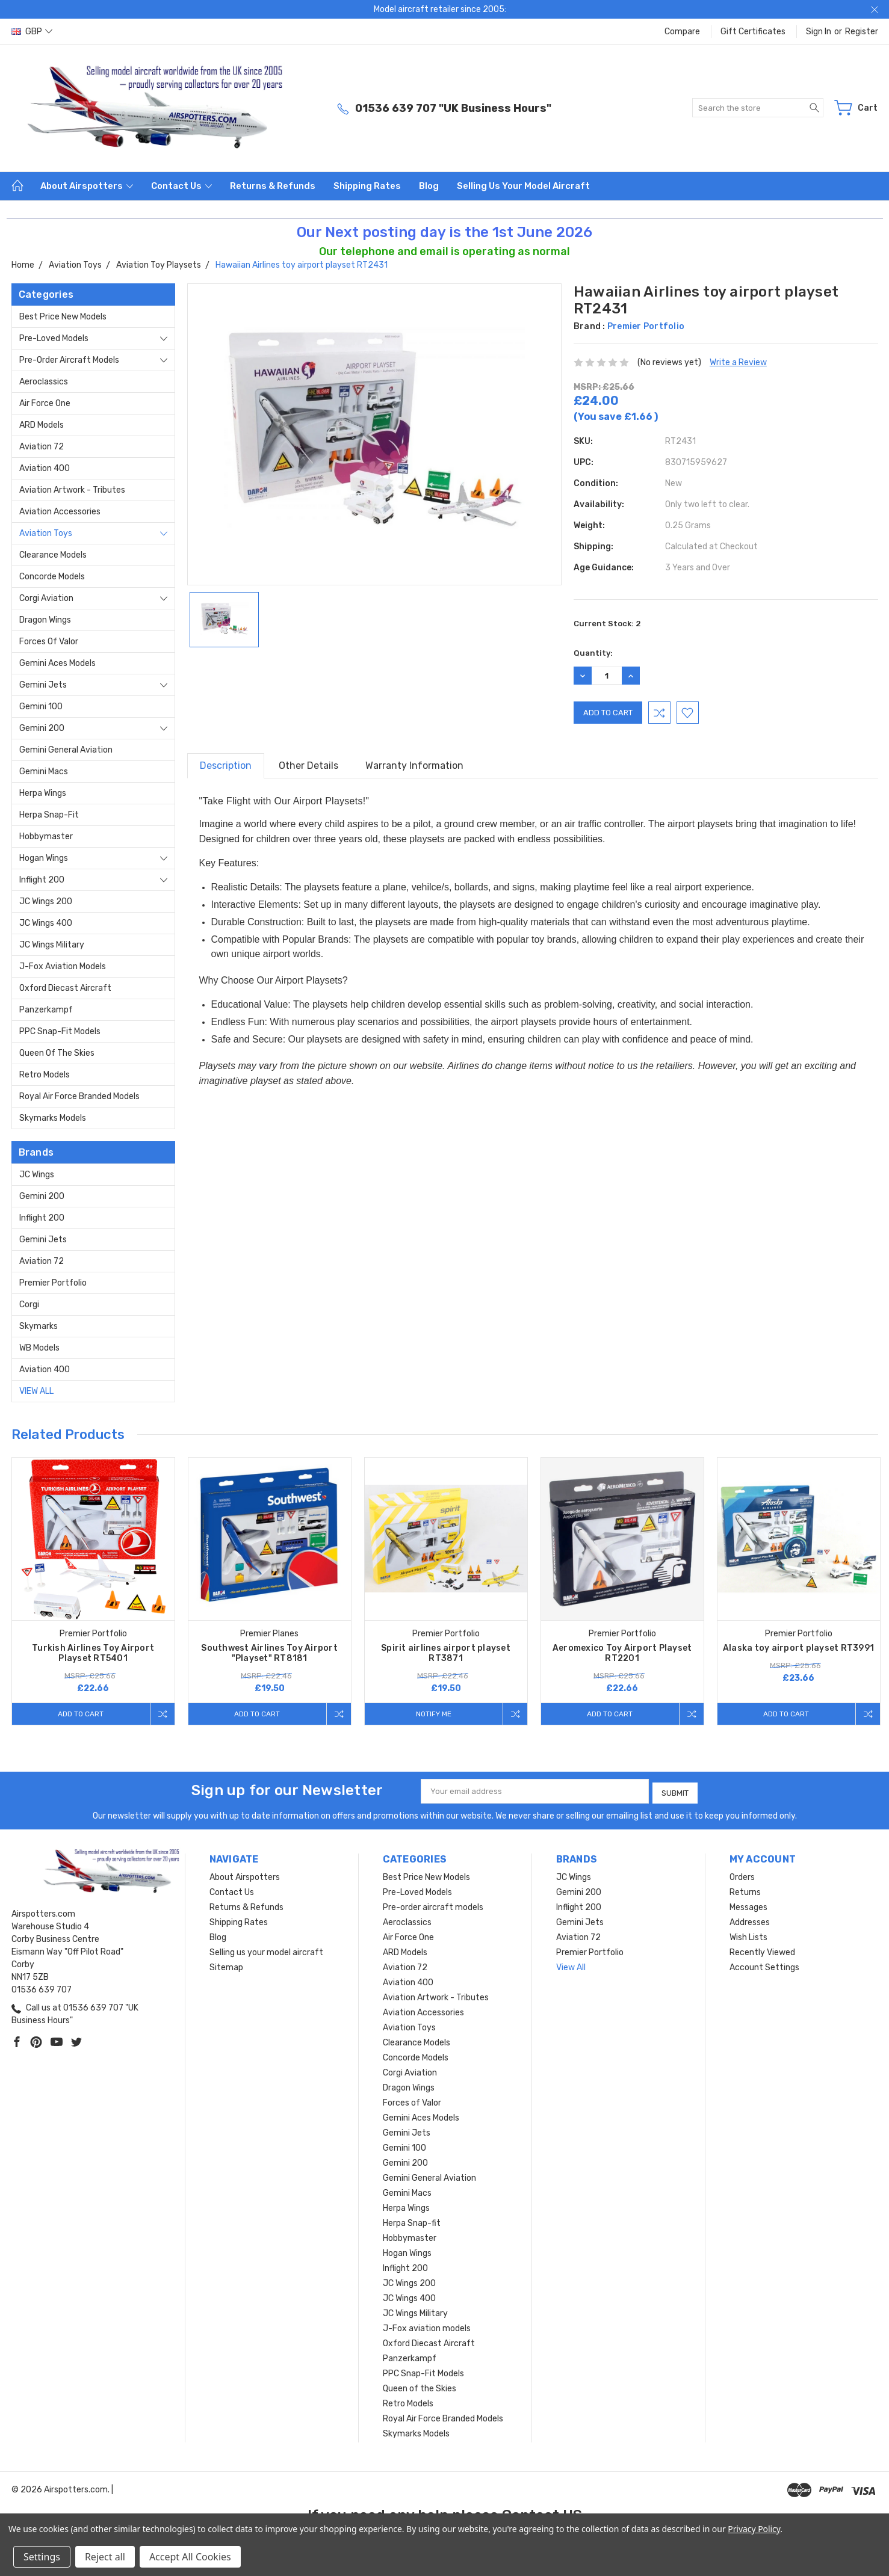 Image resolution: width=889 pixels, height=2576 pixels. What do you see at coordinates (42, 793) in the screenshot?
I see `Herpa Wings` at bounding box center [42, 793].